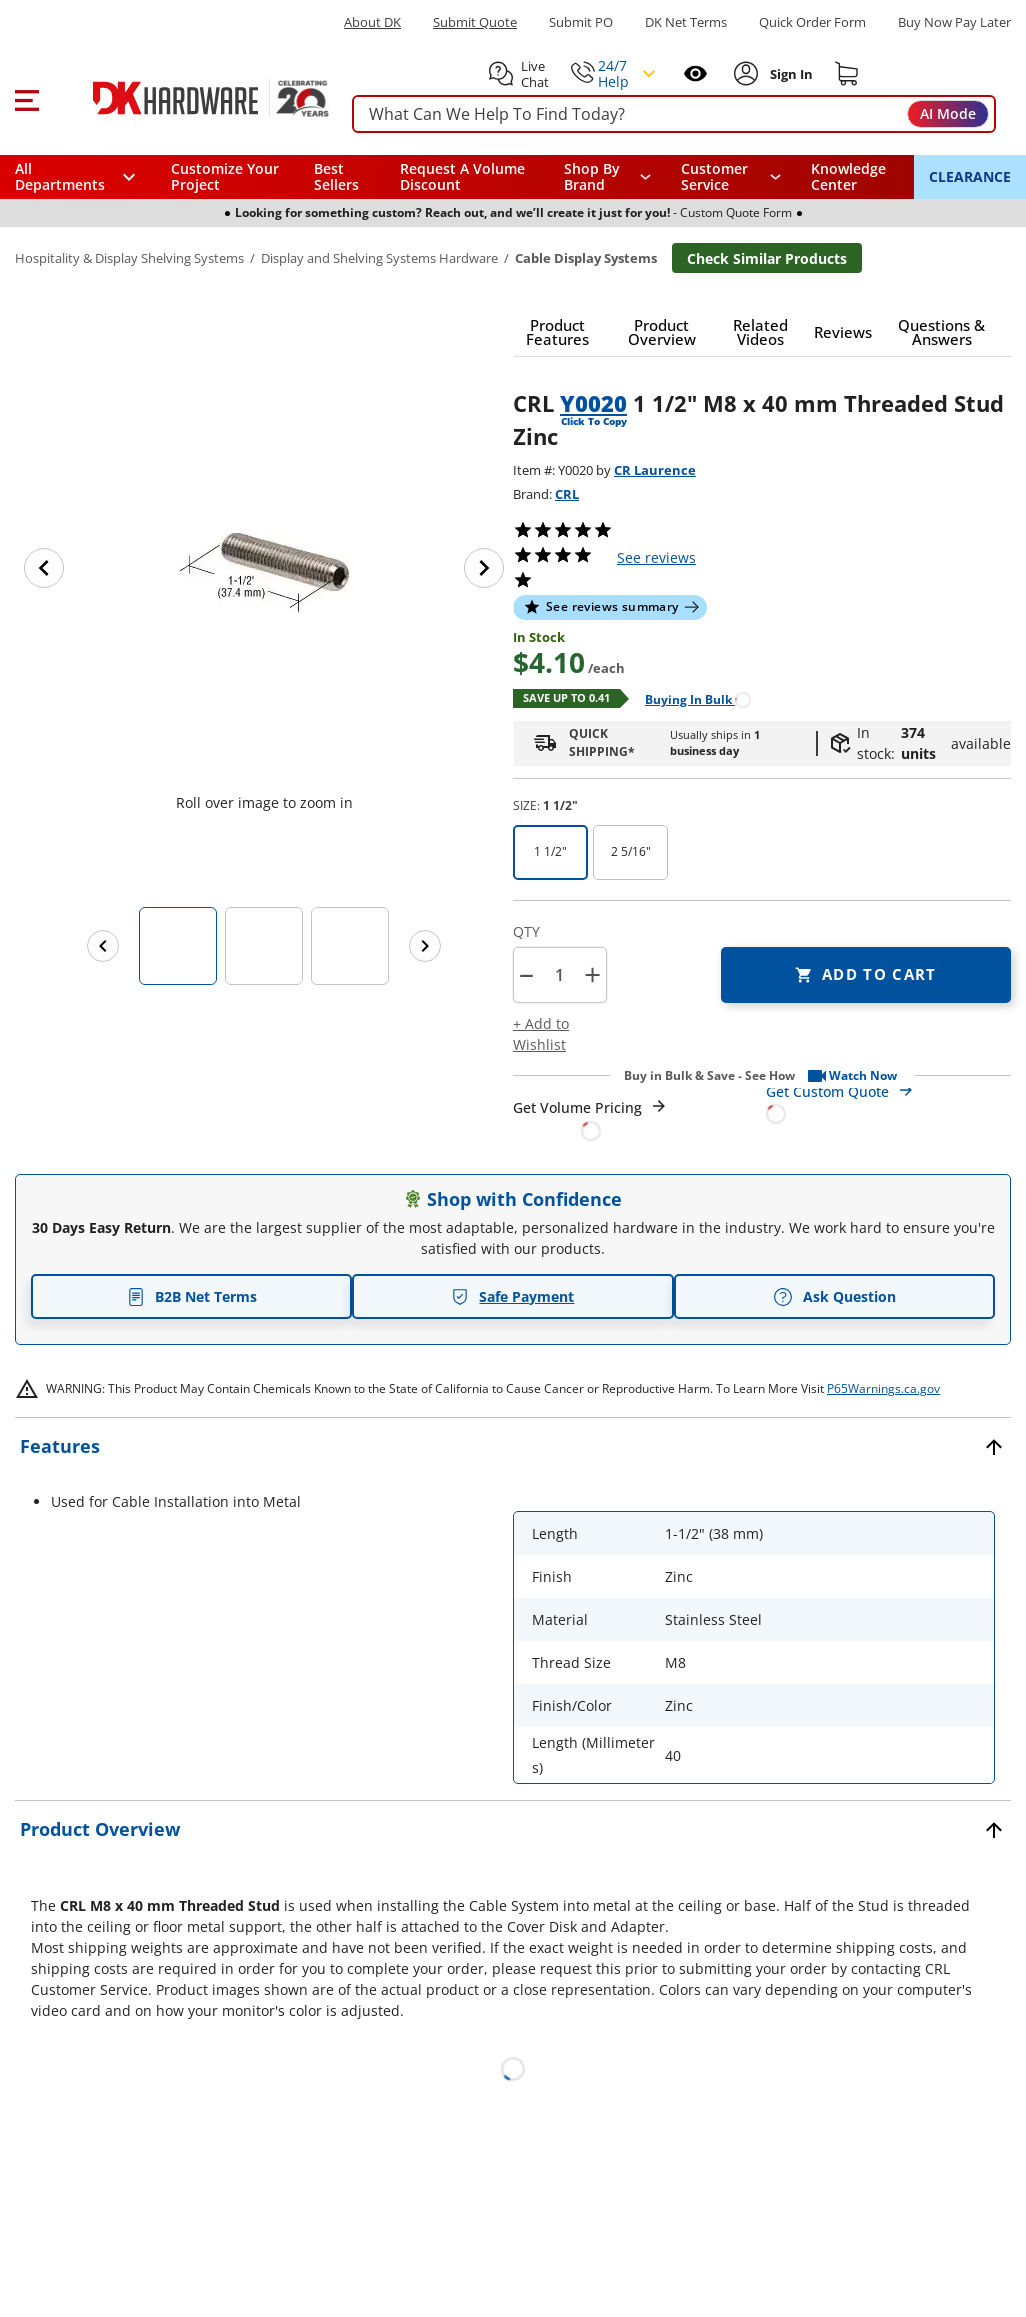 The image size is (1026, 2317). I want to click on [Open Request a Quote Form], so click(590, 1119).